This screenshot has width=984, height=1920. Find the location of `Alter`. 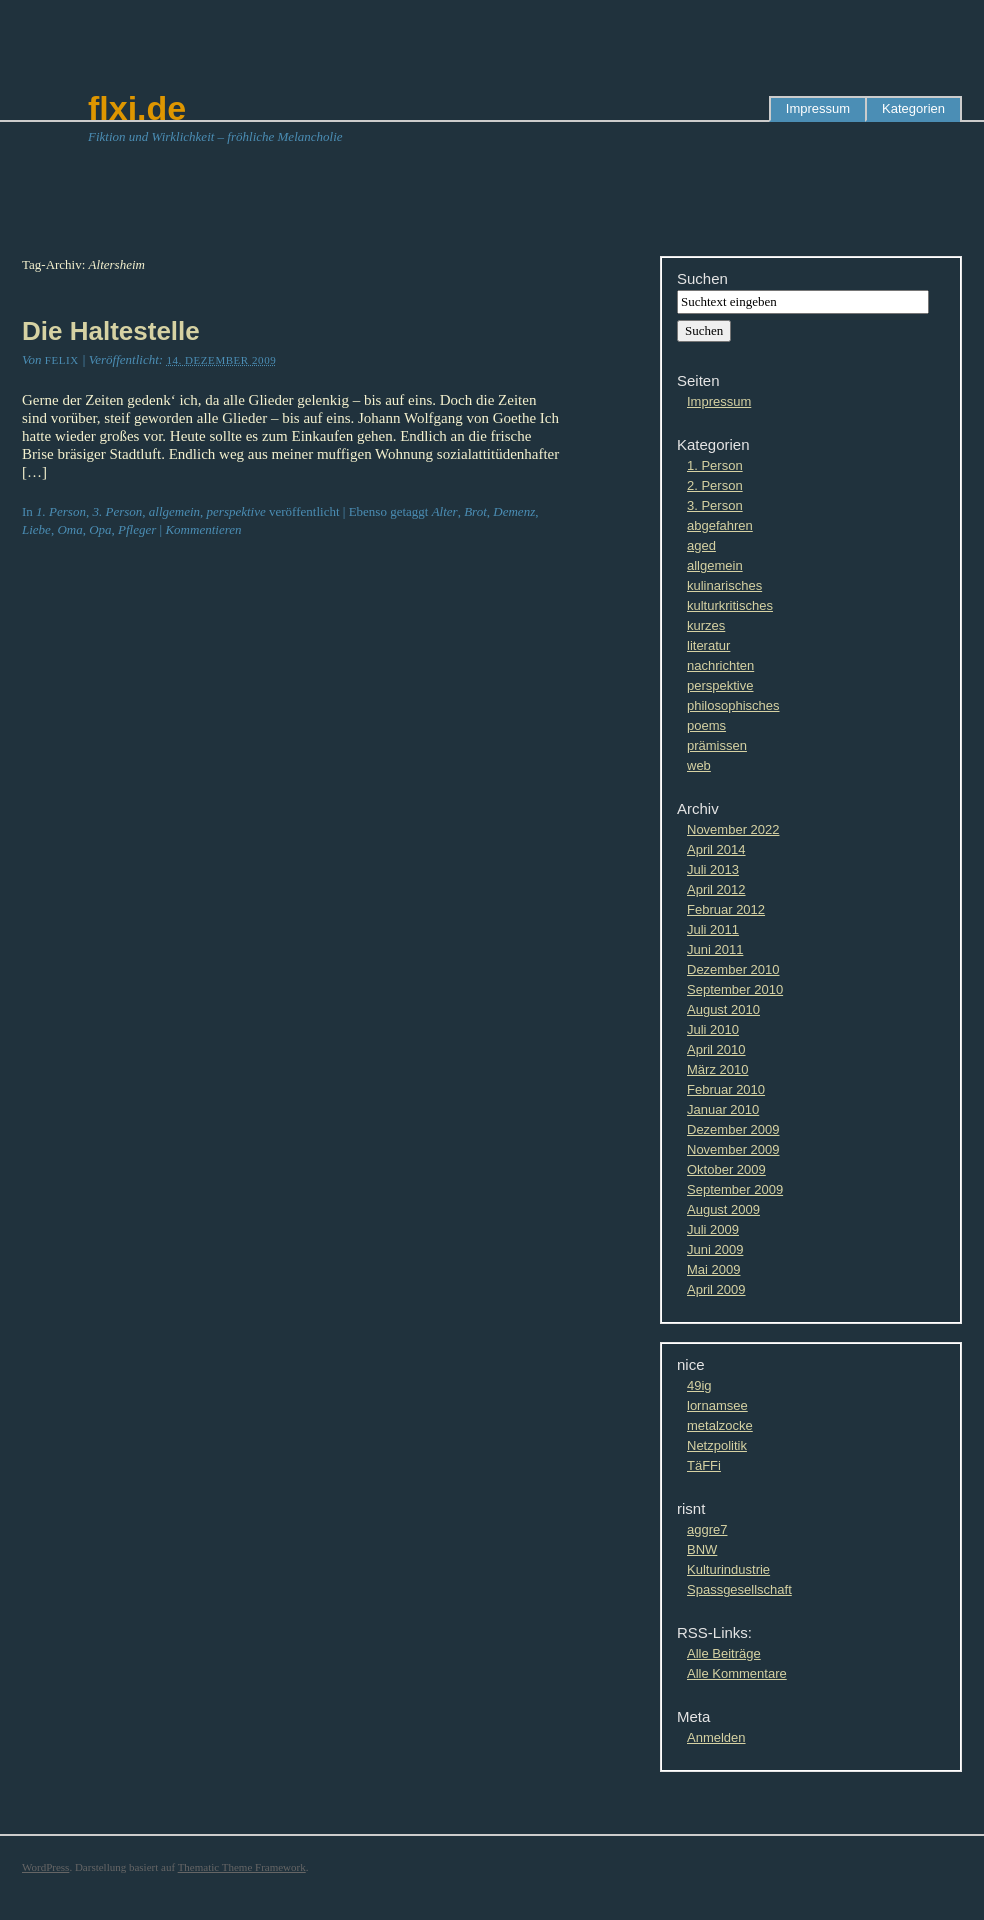

Alter is located at coordinates (445, 511).